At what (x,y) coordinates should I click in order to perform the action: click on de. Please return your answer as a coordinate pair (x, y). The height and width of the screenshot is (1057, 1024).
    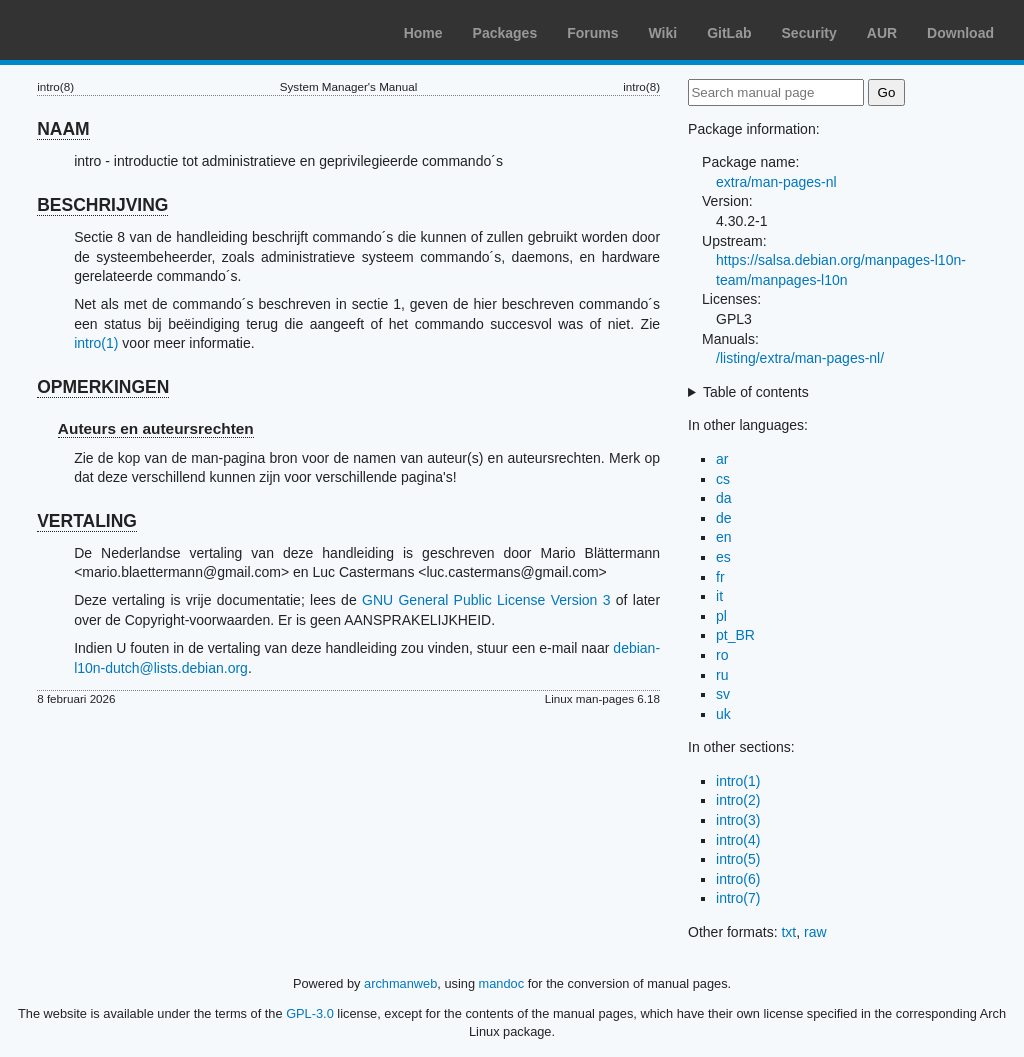
    Looking at the image, I should click on (724, 518).